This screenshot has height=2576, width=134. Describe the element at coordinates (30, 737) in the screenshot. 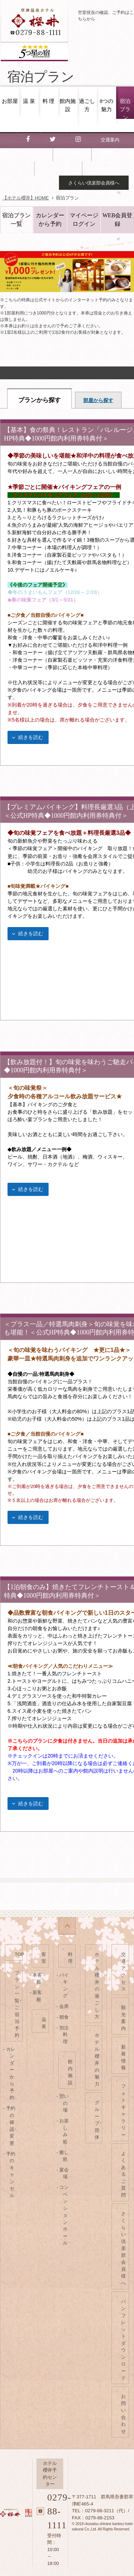

I see `続きを読む` at that location.